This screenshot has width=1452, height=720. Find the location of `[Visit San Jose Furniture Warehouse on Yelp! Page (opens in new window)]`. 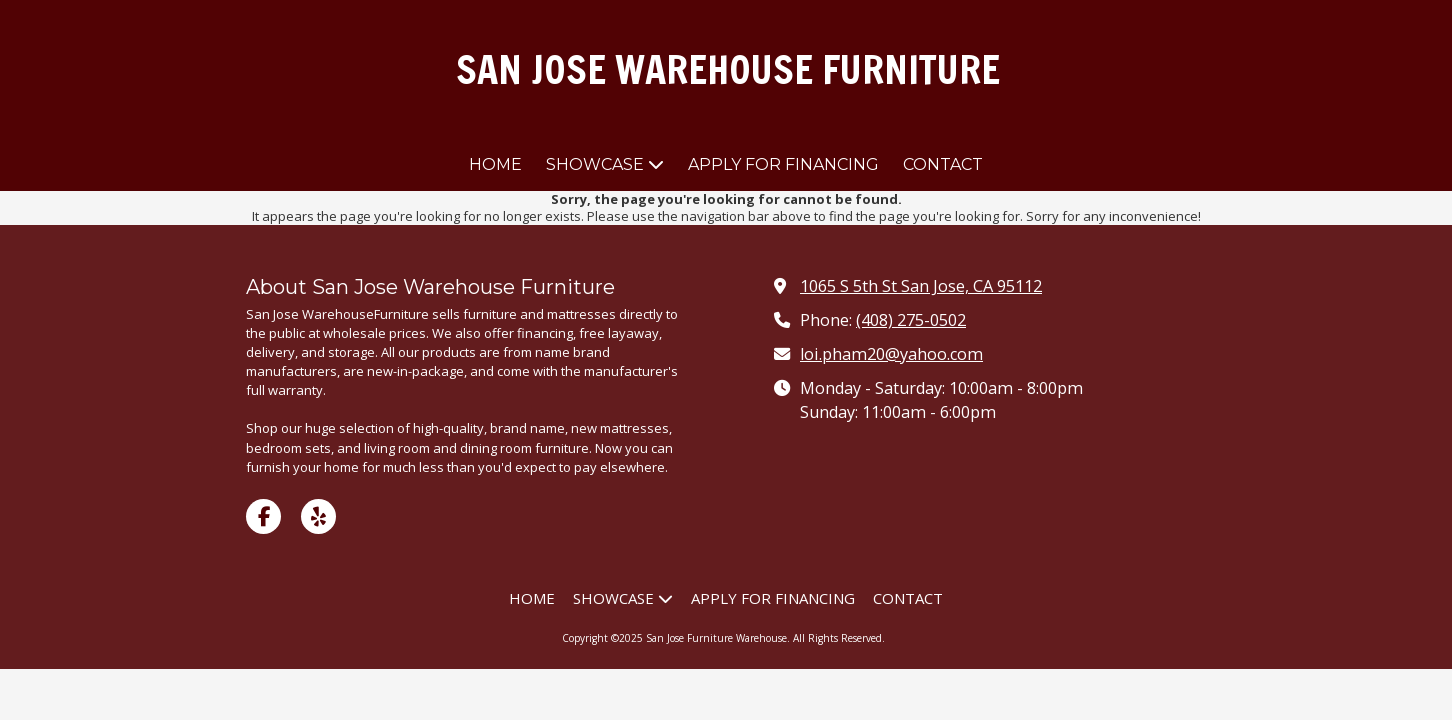

[Visit San Jose Furniture Warehouse on Yelp! Page (opens in new window)] is located at coordinates (318, 516).